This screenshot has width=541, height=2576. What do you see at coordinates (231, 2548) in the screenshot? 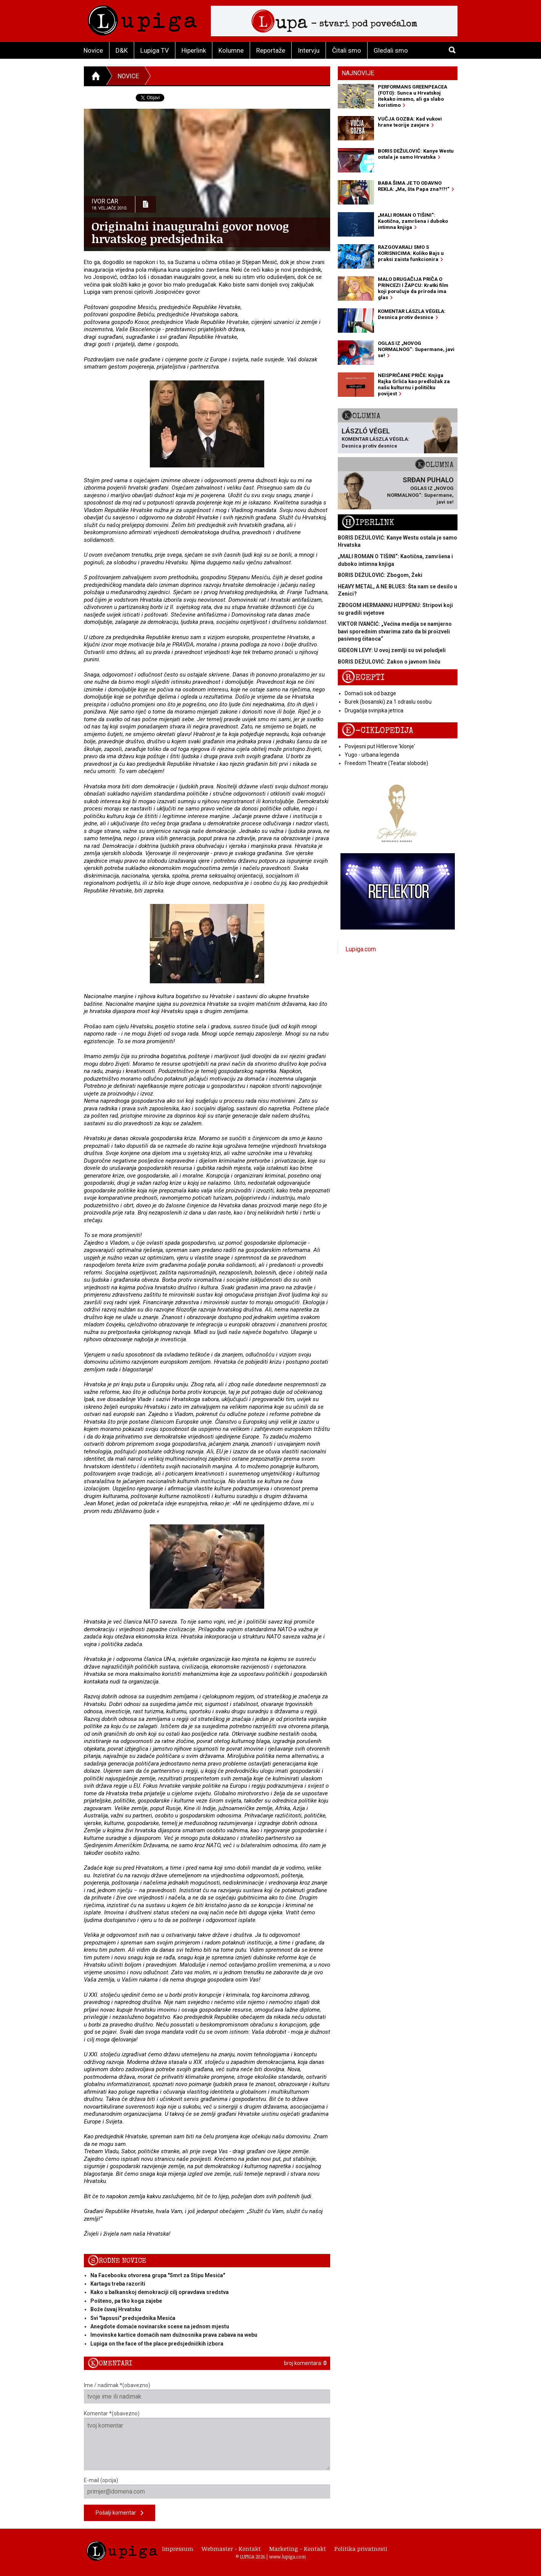
I see `Webmaster - Kontakt` at bounding box center [231, 2548].